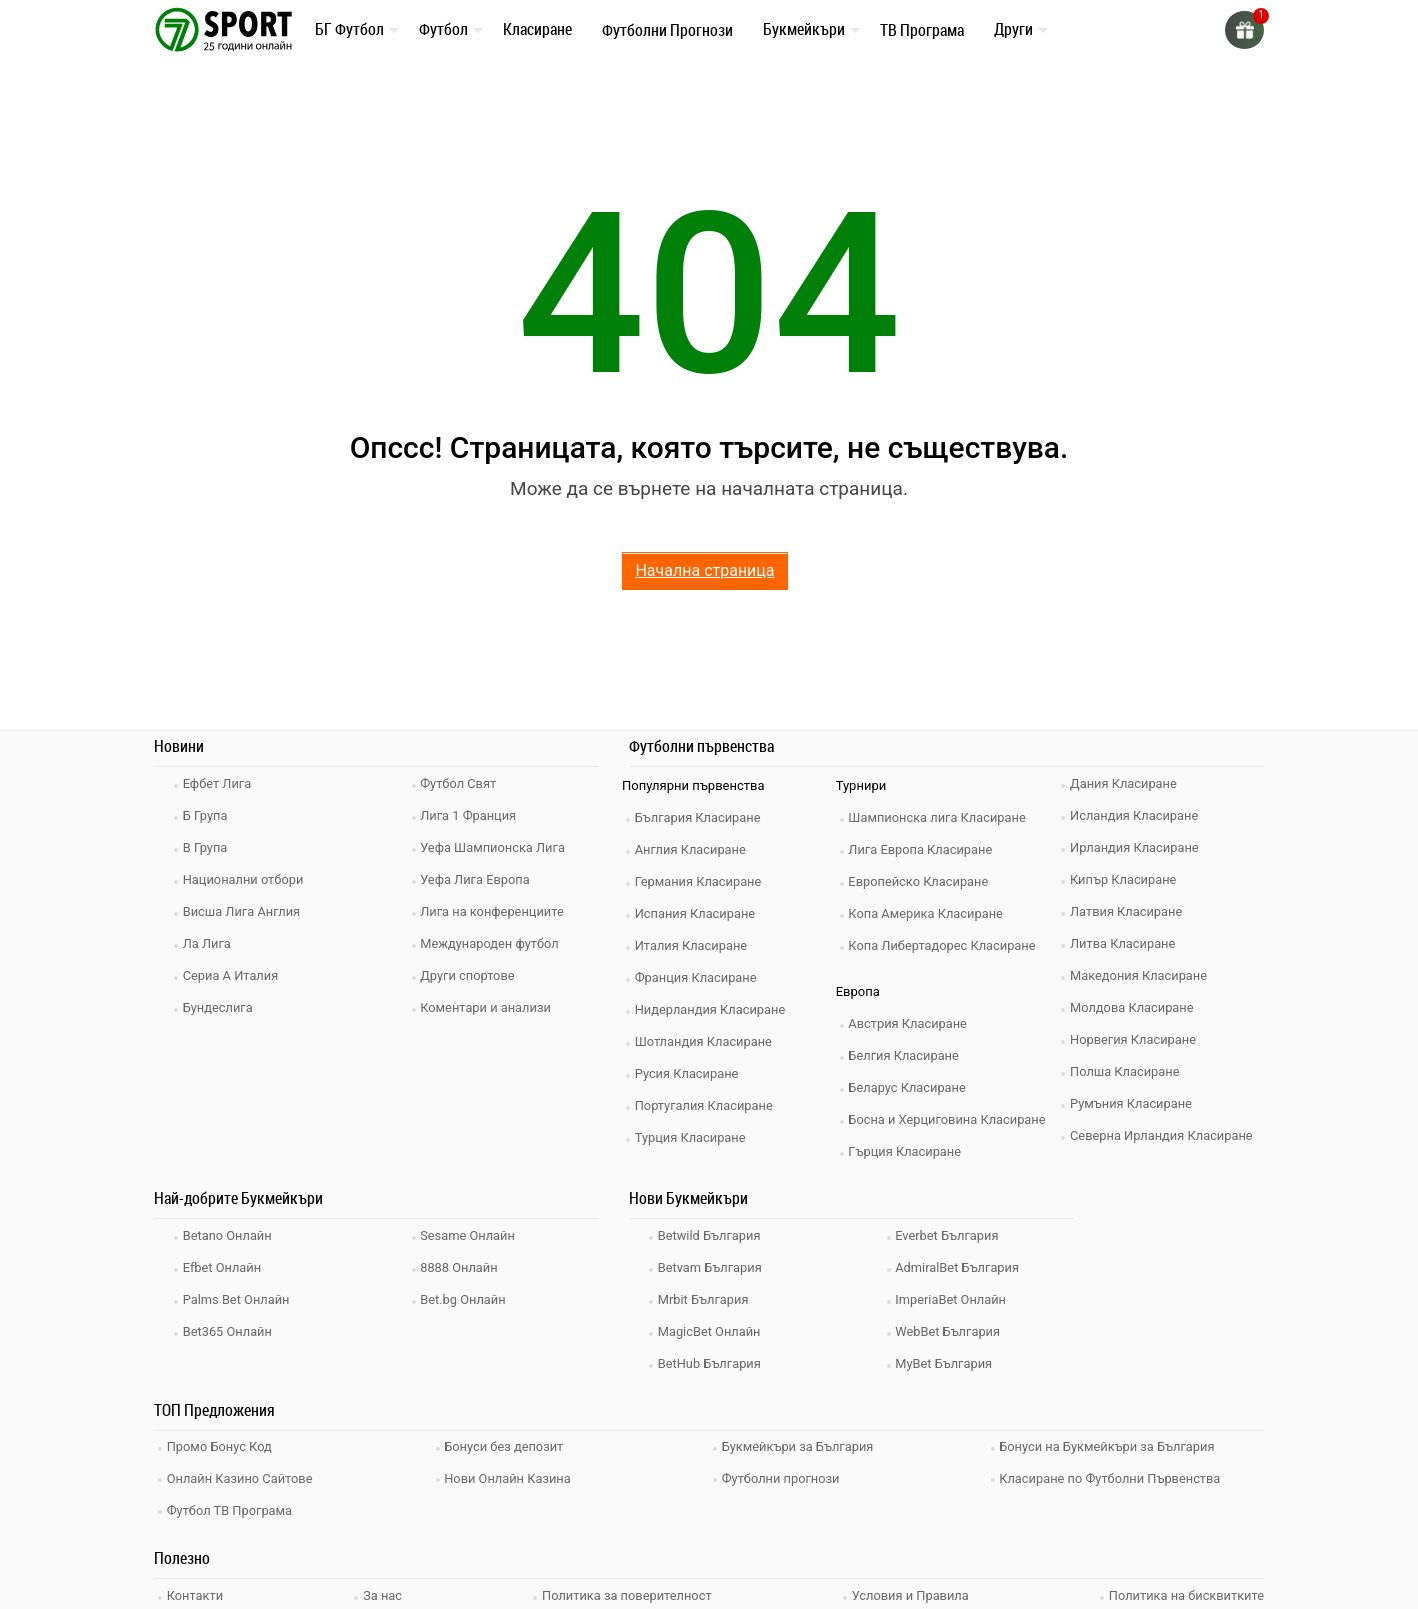 The image size is (1418, 1609). I want to click on Класиране, so click(537, 29).